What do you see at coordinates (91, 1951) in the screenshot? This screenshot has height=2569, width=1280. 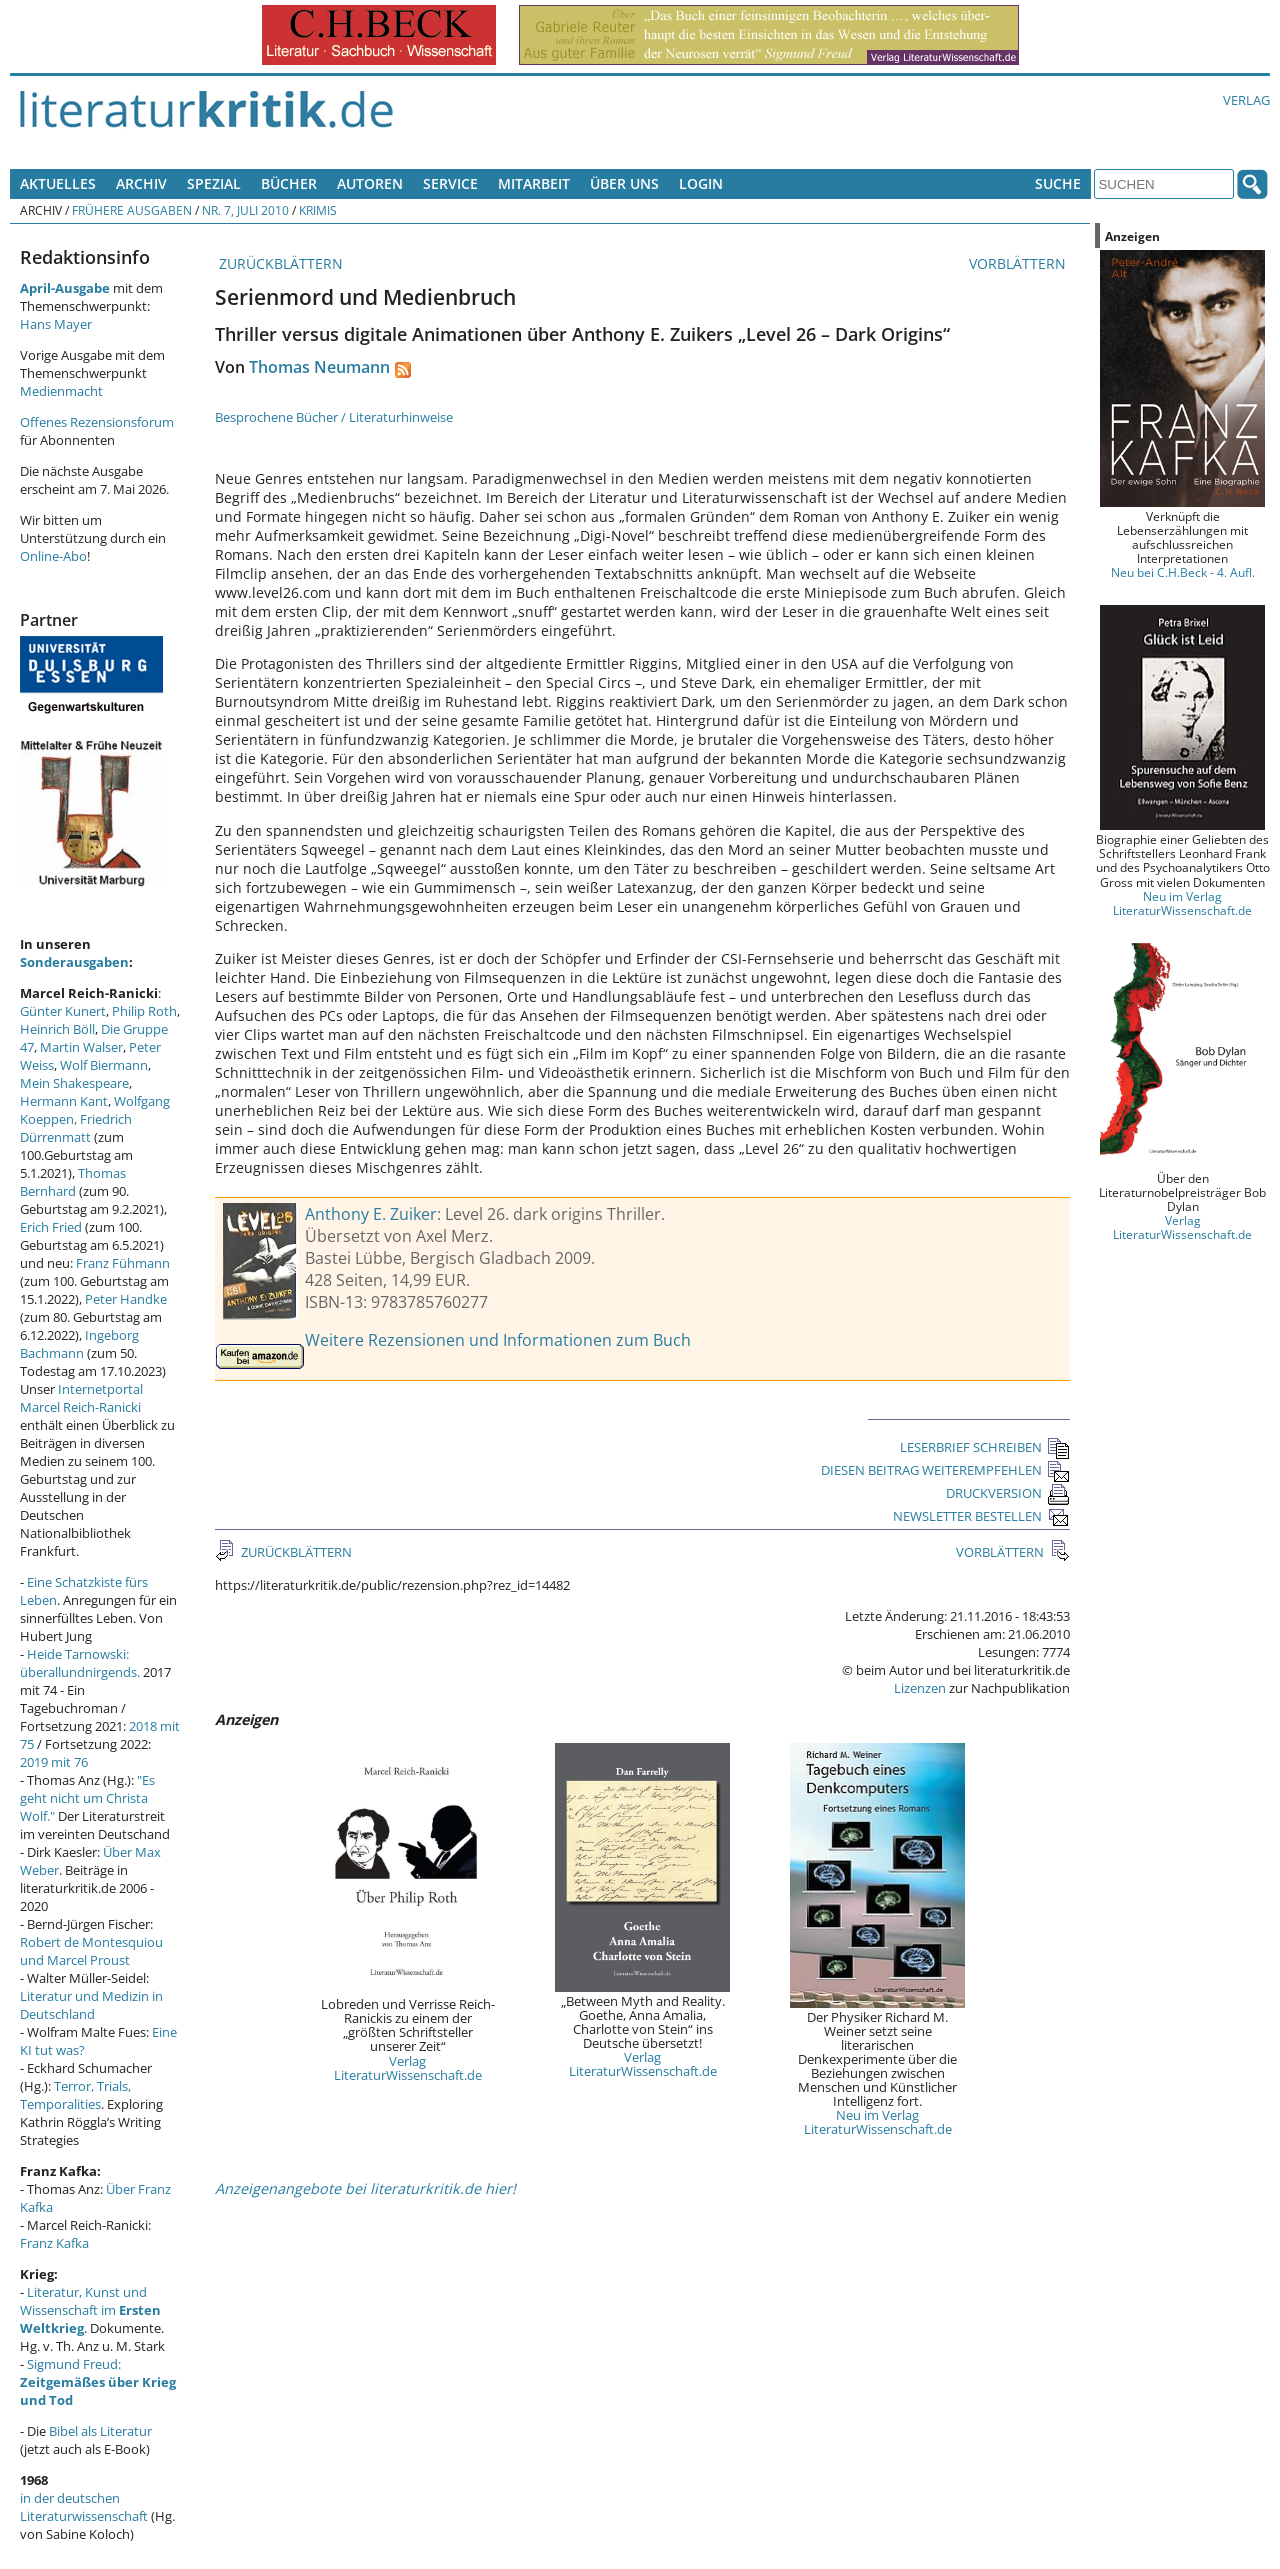 I see `Robert de Montesquiou und Marcel Proust` at bounding box center [91, 1951].